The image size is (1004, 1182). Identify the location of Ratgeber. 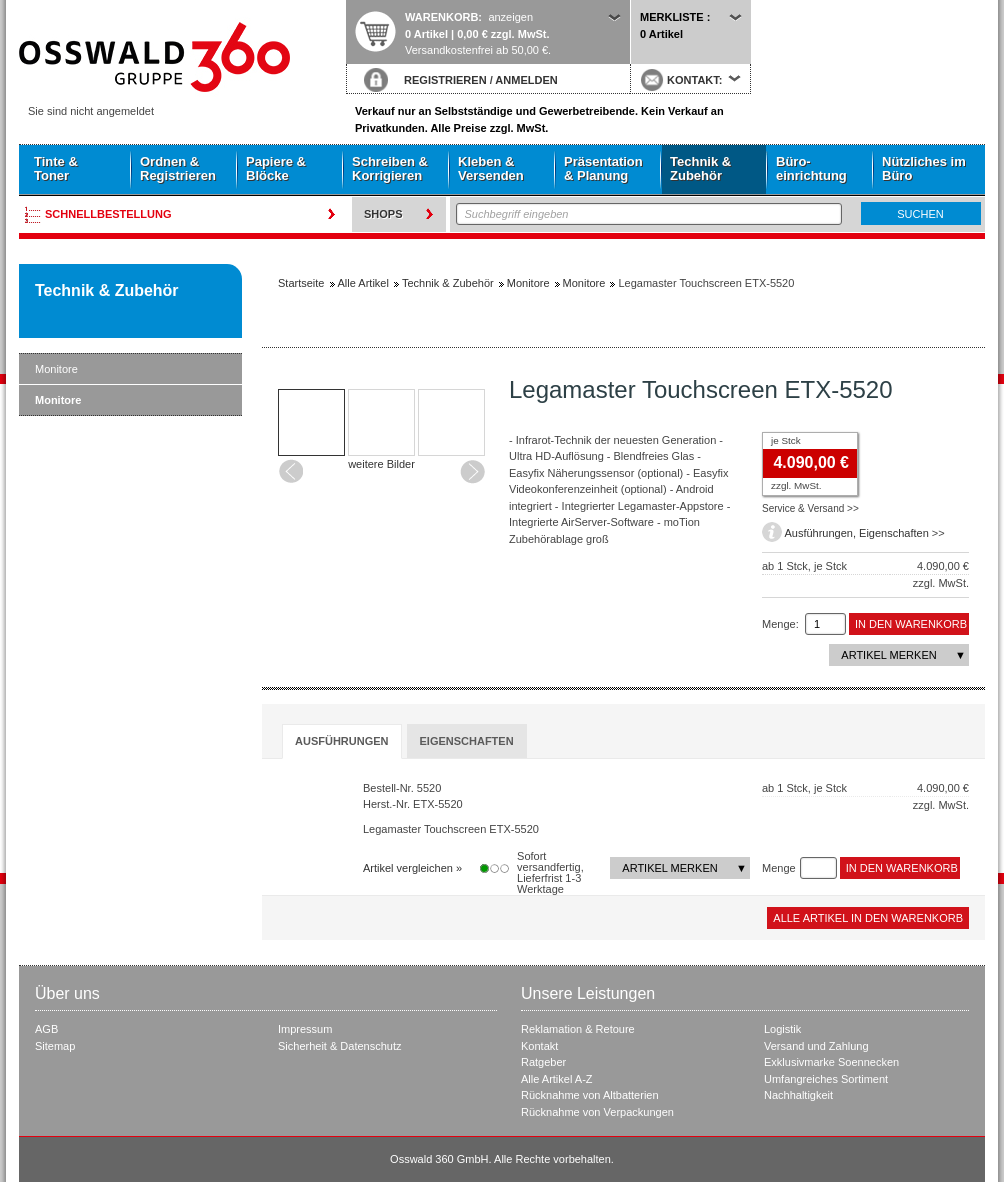
(543, 1062).